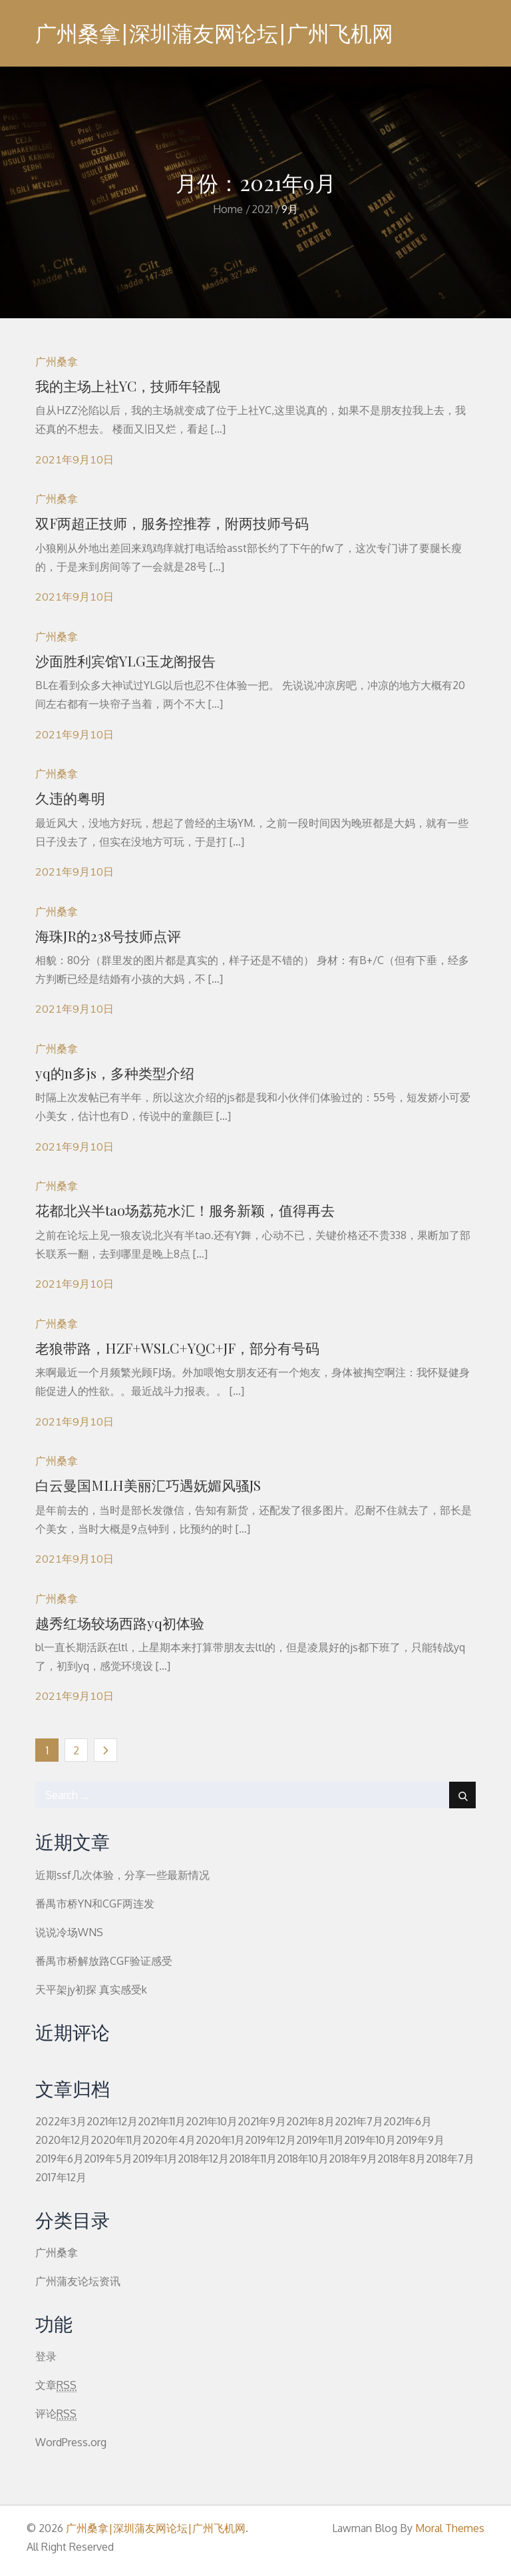 The image size is (511, 2576). What do you see at coordinates (108, 935) in the screenshot?
I see `海珠JR的238号技师点评` at bounding box center [108, 935].